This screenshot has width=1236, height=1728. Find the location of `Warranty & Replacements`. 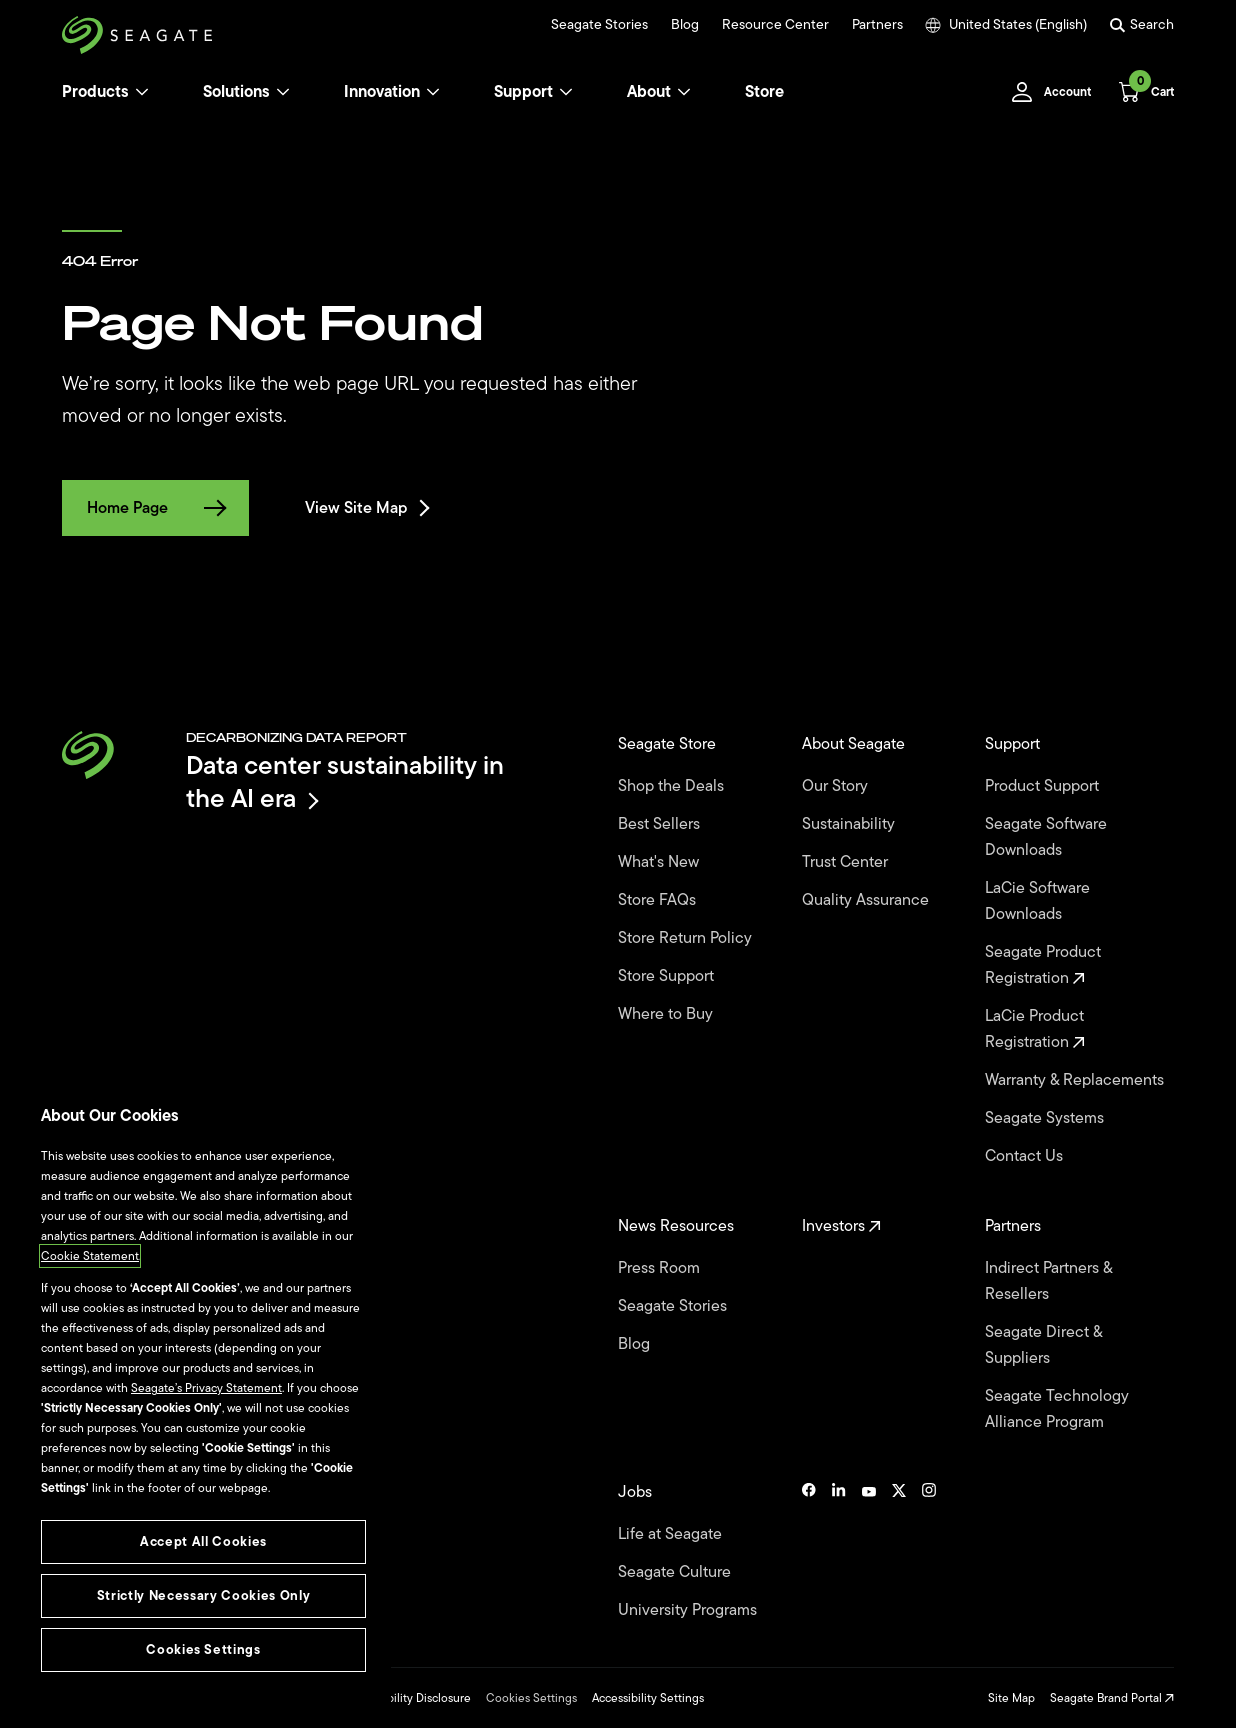

Warranty & Replacements is located at coordinates (1076, 1080).